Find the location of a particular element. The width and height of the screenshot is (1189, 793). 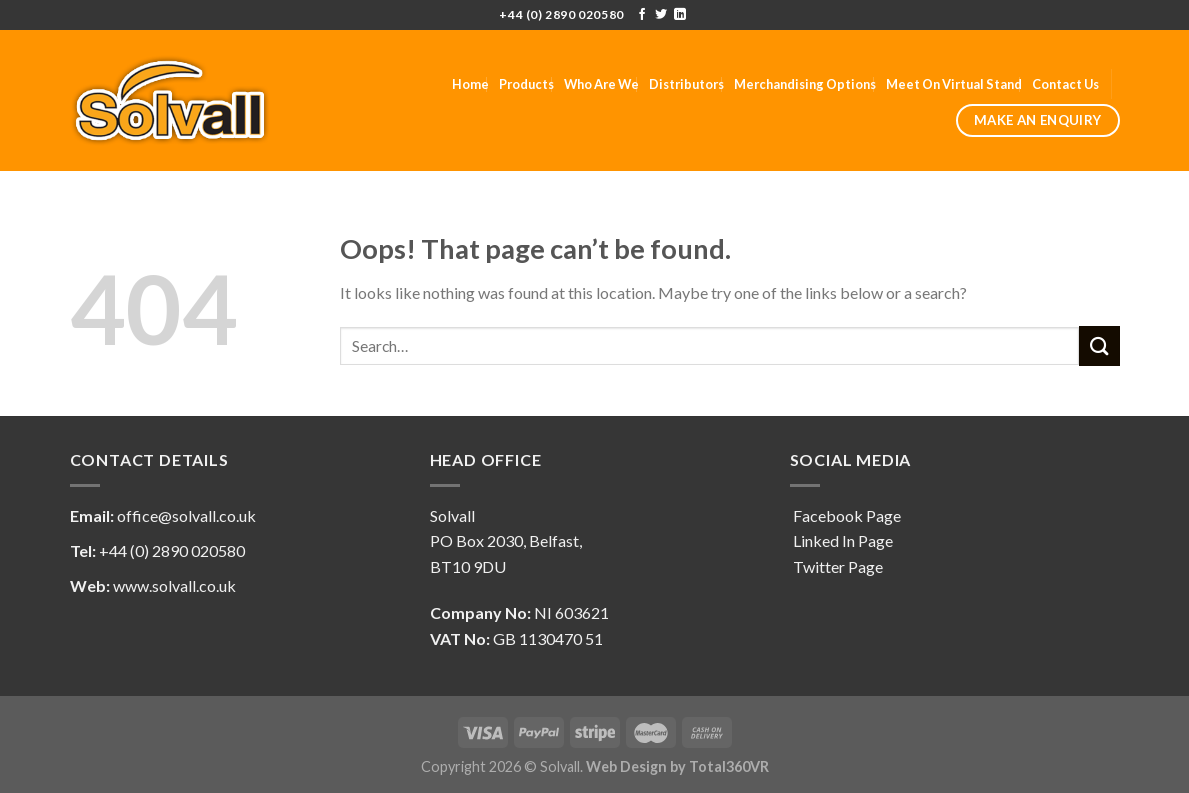

Facebook Page is located at coordinates (845, 515).